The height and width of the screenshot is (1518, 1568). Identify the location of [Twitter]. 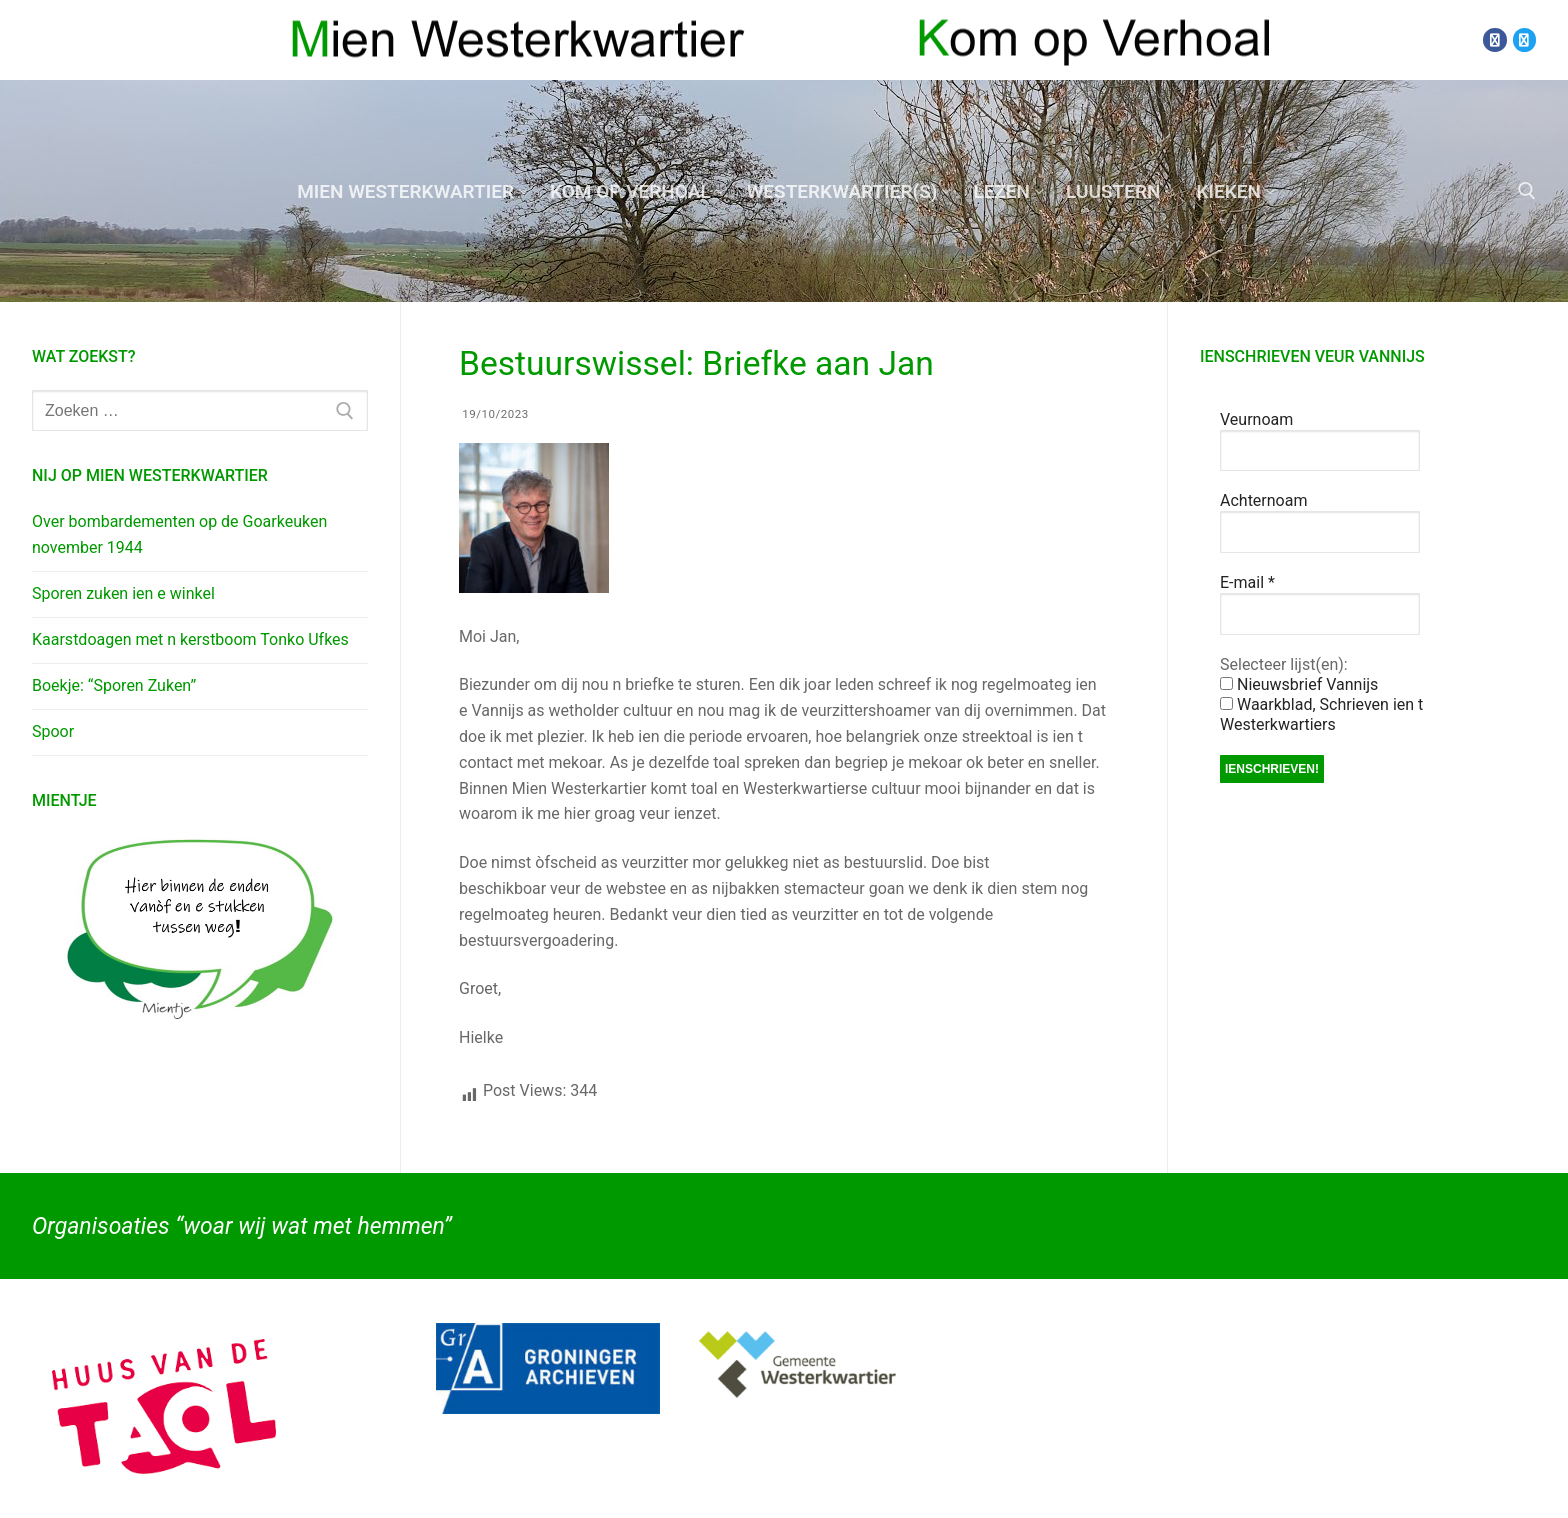
(1524, 39).